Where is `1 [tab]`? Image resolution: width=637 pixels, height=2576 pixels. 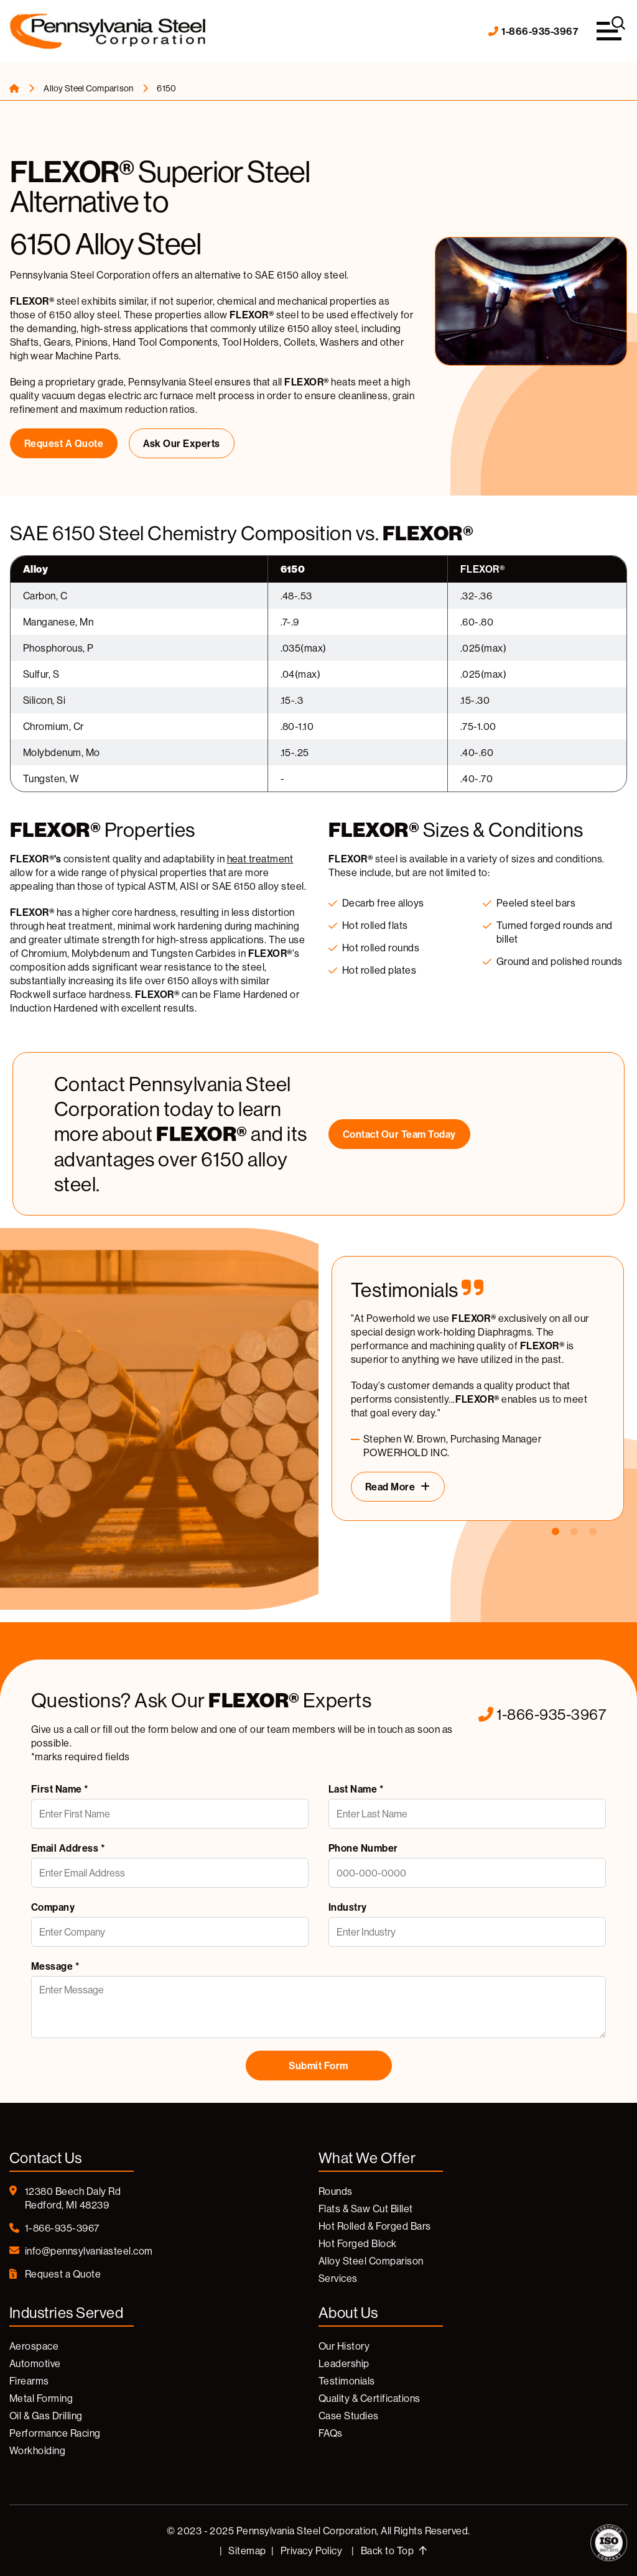
1 [tab] is located at coordinates (555, 1532).